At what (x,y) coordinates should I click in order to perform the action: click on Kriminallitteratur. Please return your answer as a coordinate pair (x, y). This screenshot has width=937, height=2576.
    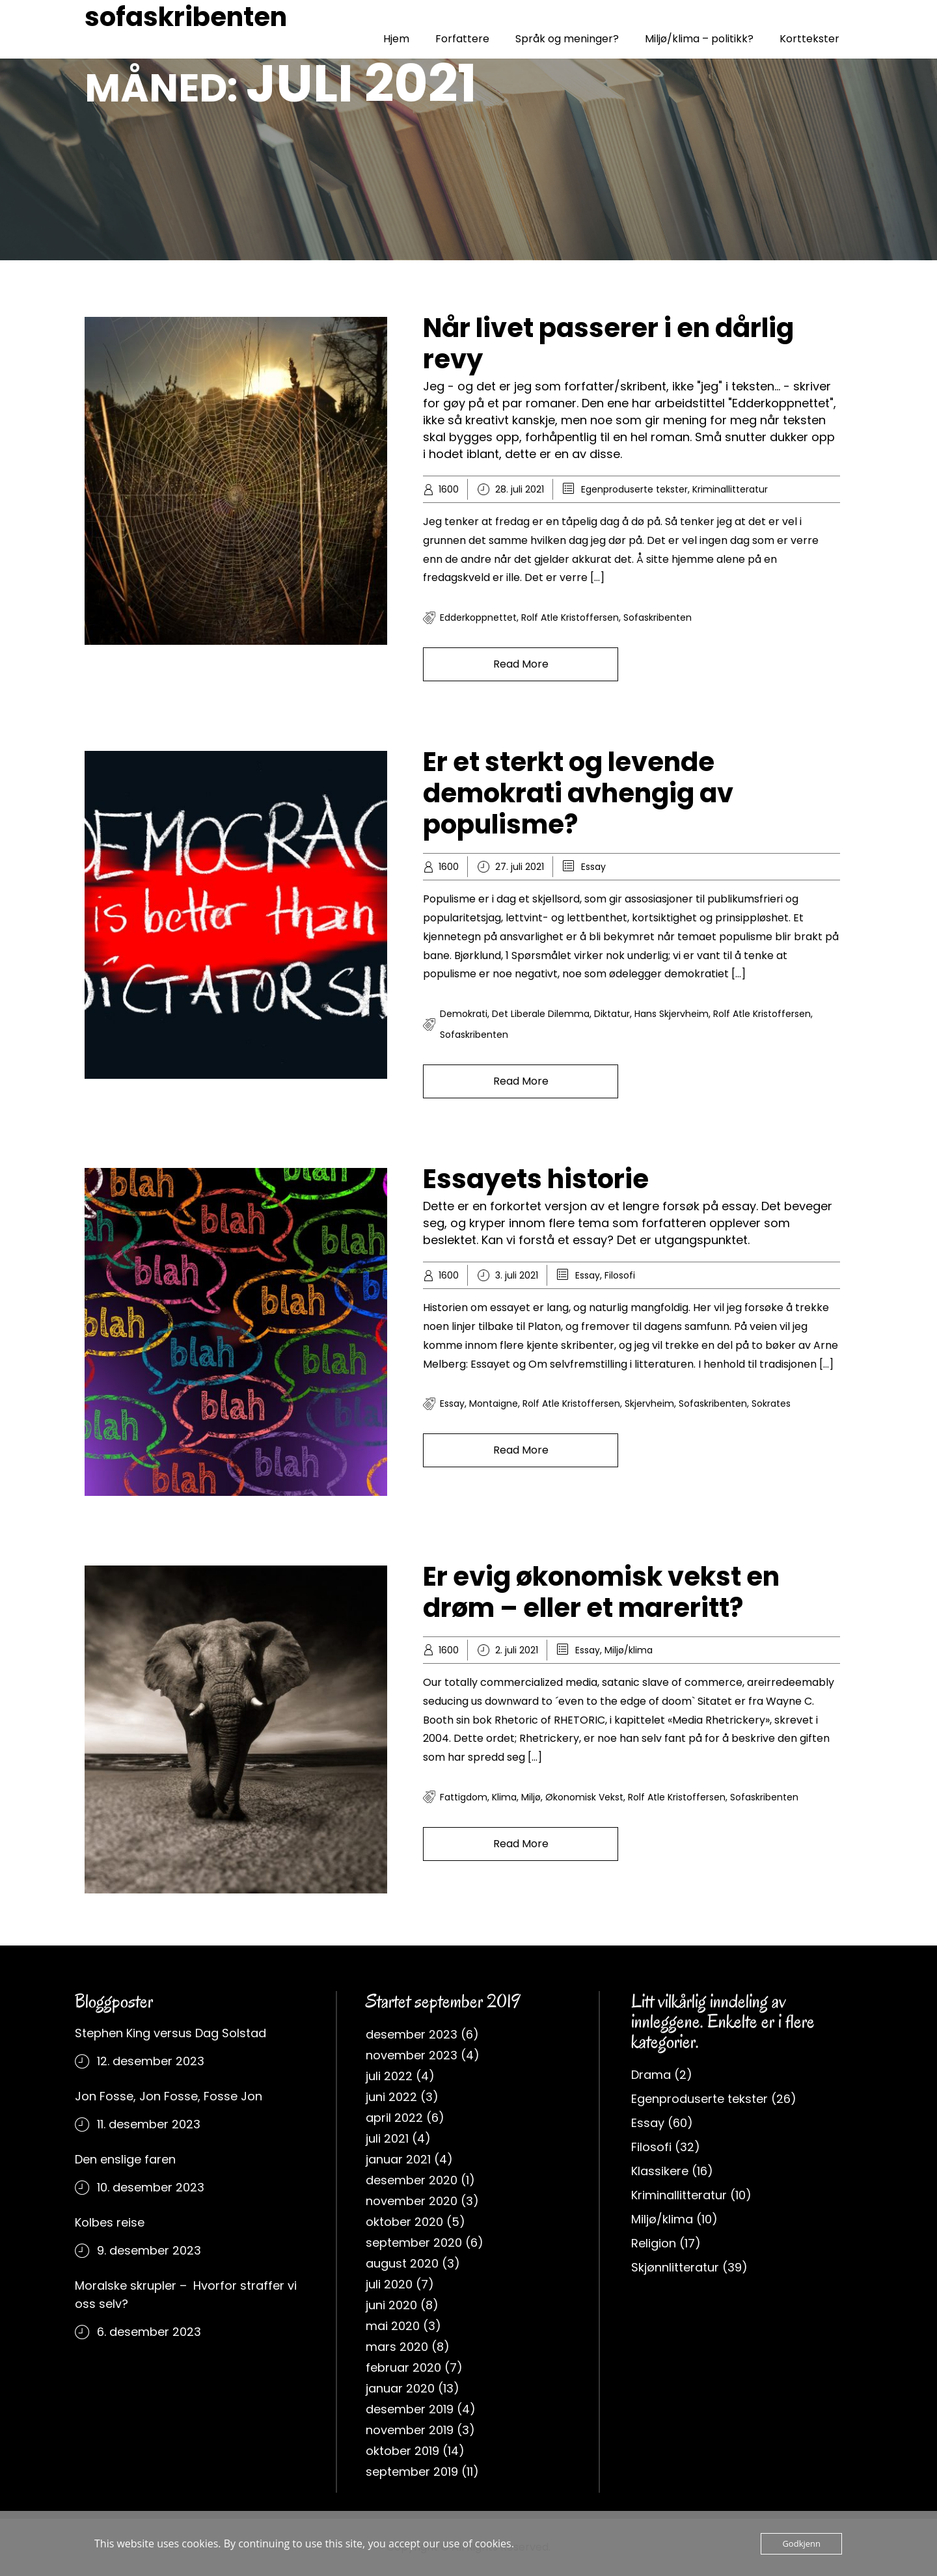
    Looking at the image, I should click on (730, 489).